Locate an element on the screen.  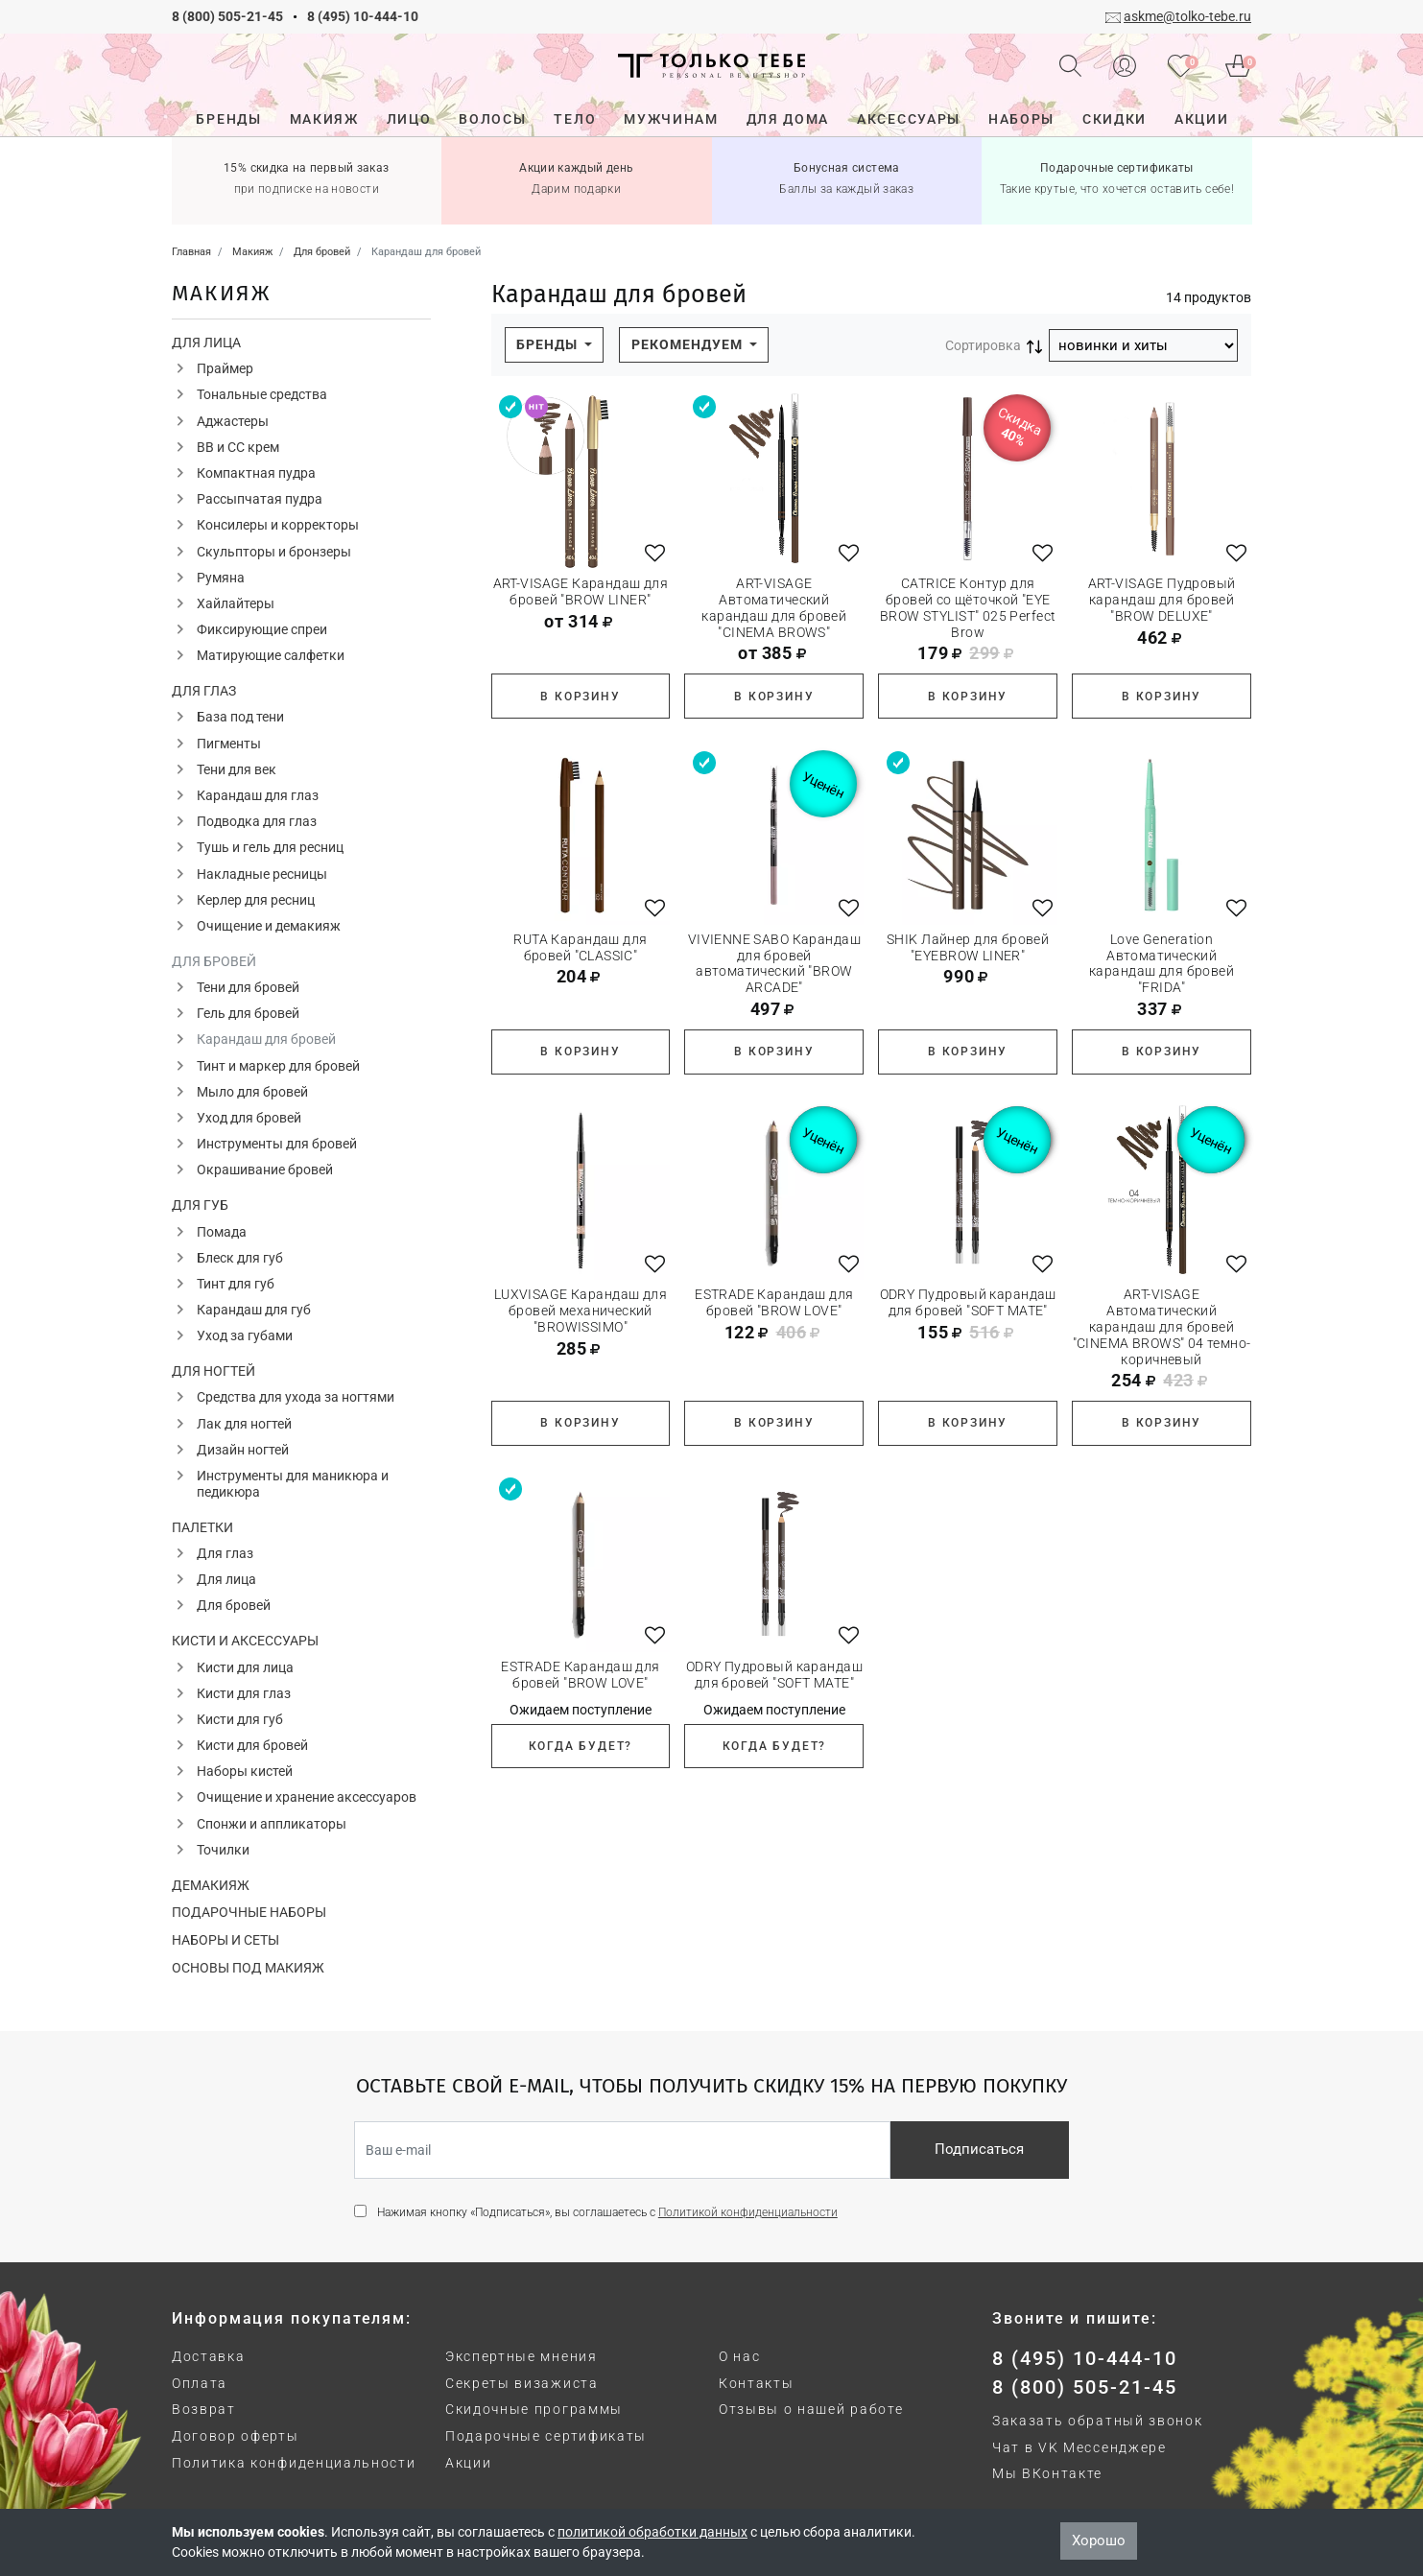
Возврат is located at coordinates (204, 2409).